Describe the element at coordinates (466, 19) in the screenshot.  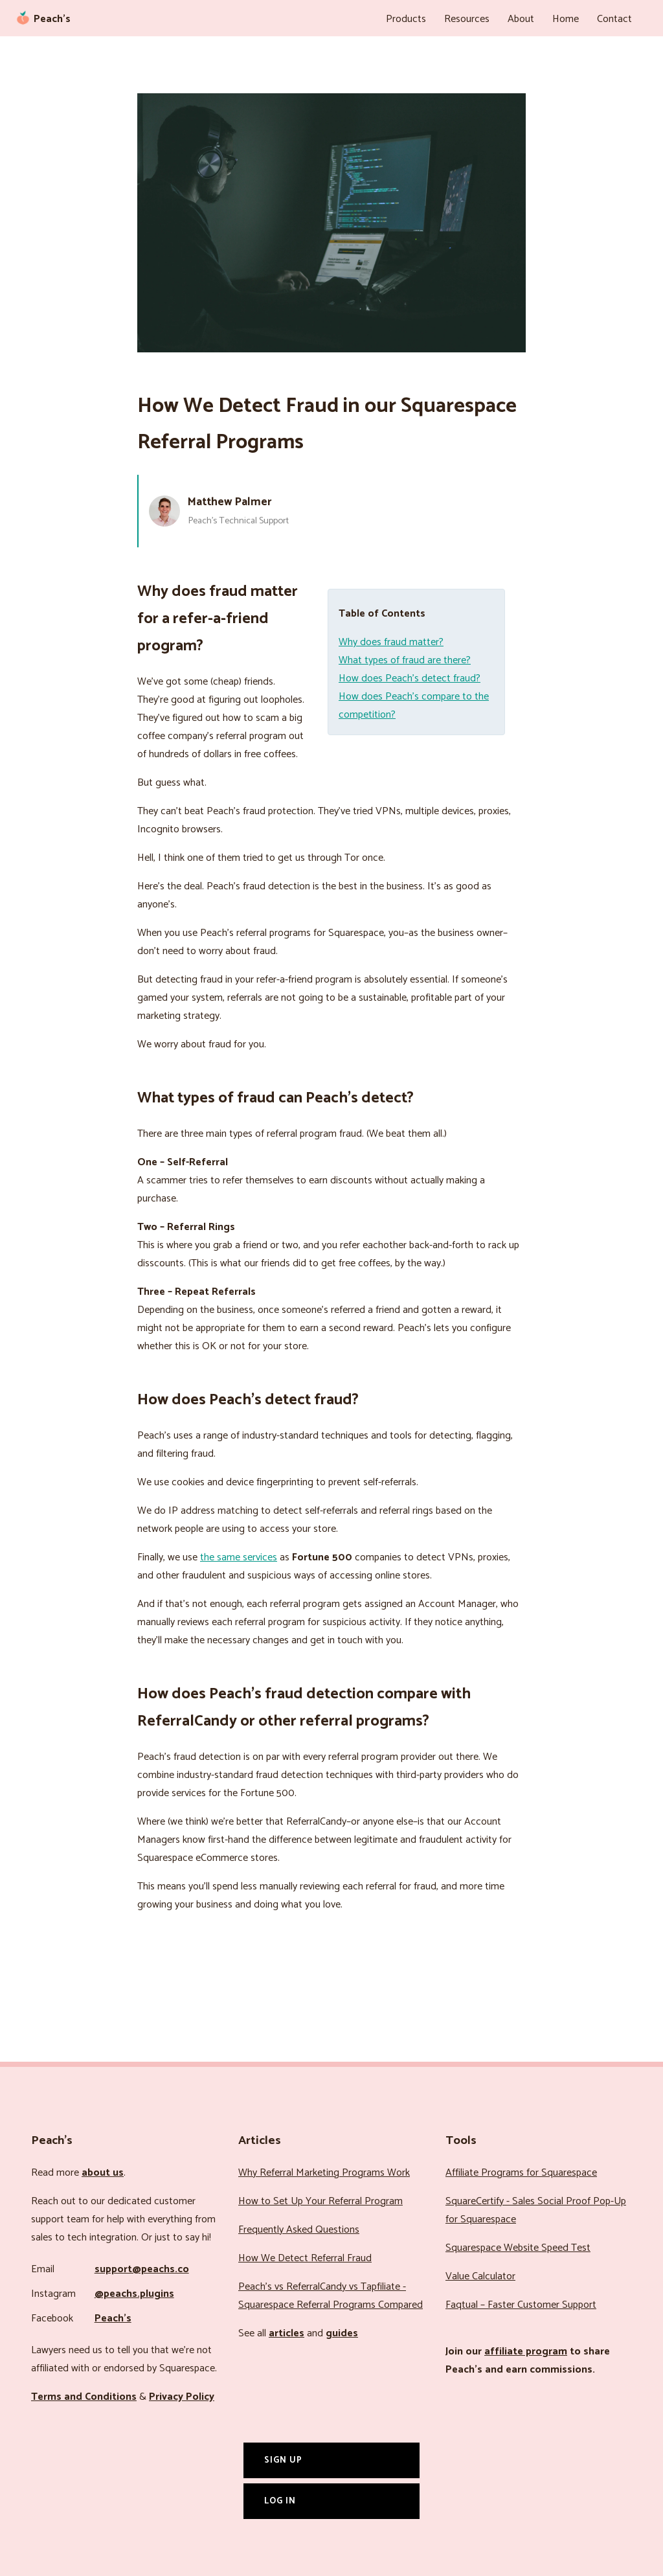
I see `Resources` at that location.